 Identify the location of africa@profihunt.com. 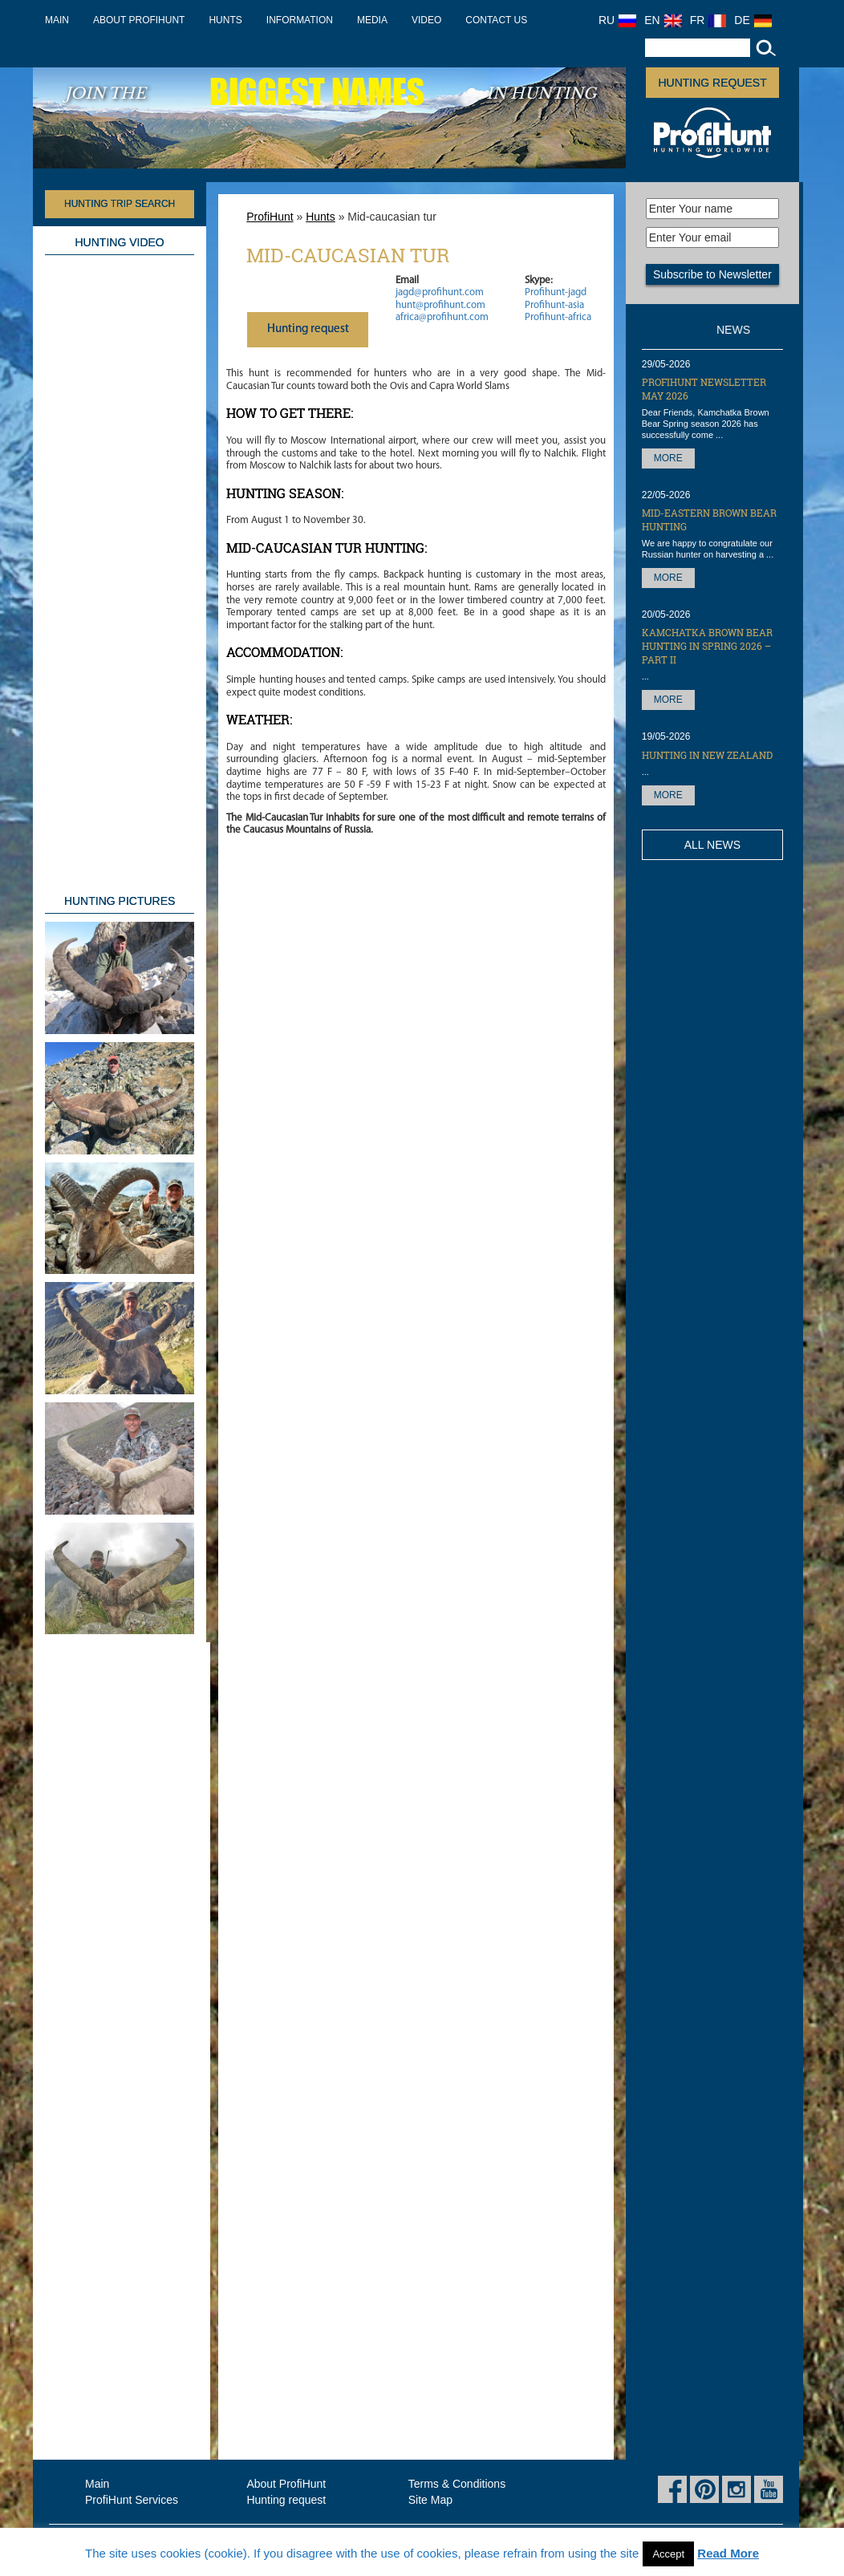
(442, 317).